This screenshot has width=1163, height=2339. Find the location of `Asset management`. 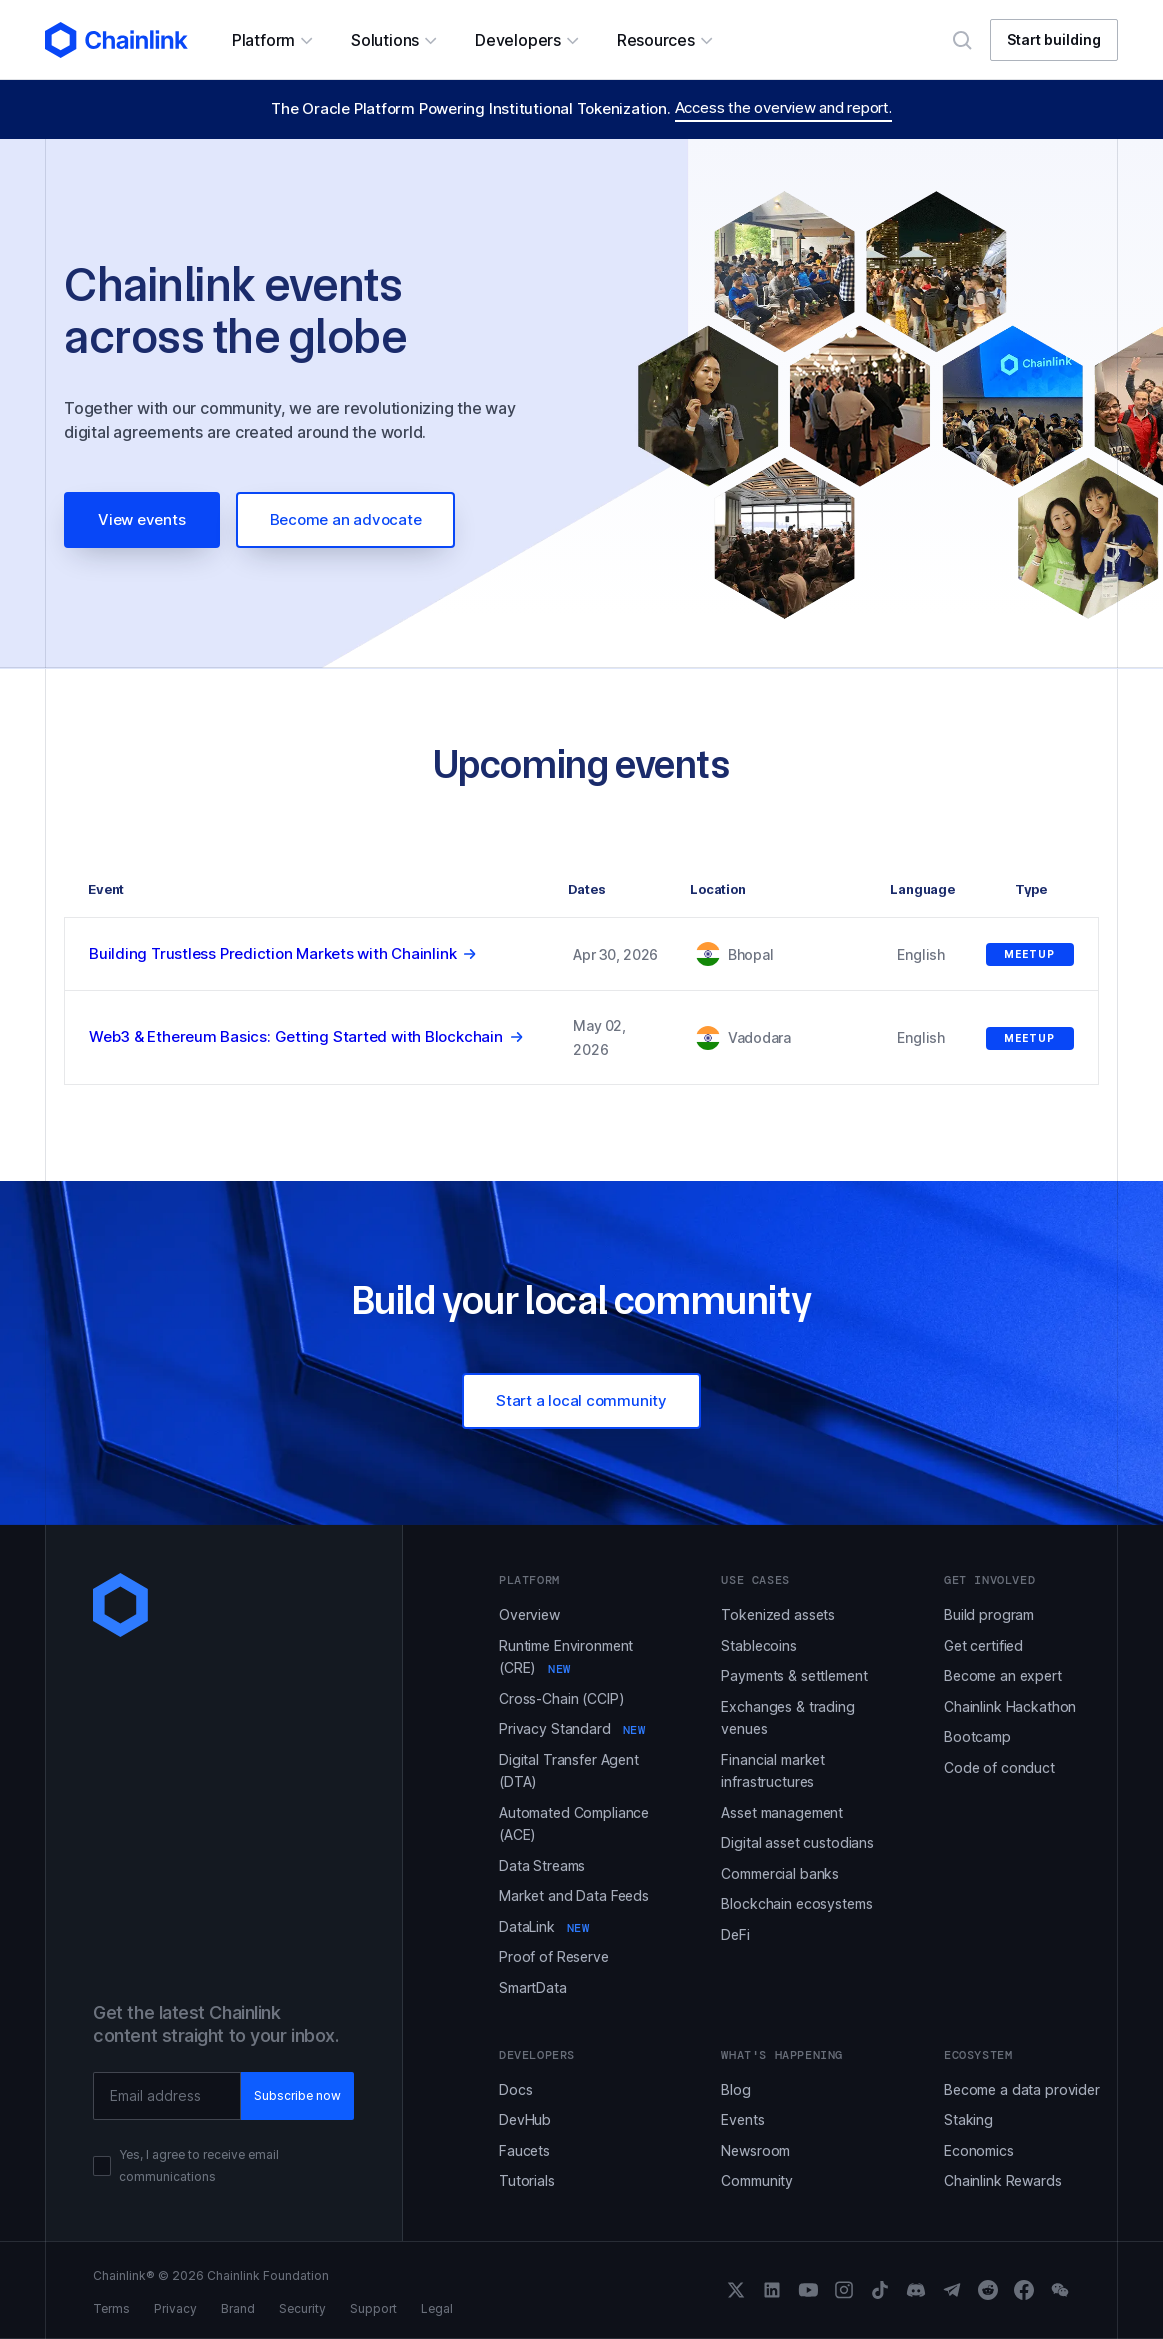

Asset management is located at coordinates (782, 1812).